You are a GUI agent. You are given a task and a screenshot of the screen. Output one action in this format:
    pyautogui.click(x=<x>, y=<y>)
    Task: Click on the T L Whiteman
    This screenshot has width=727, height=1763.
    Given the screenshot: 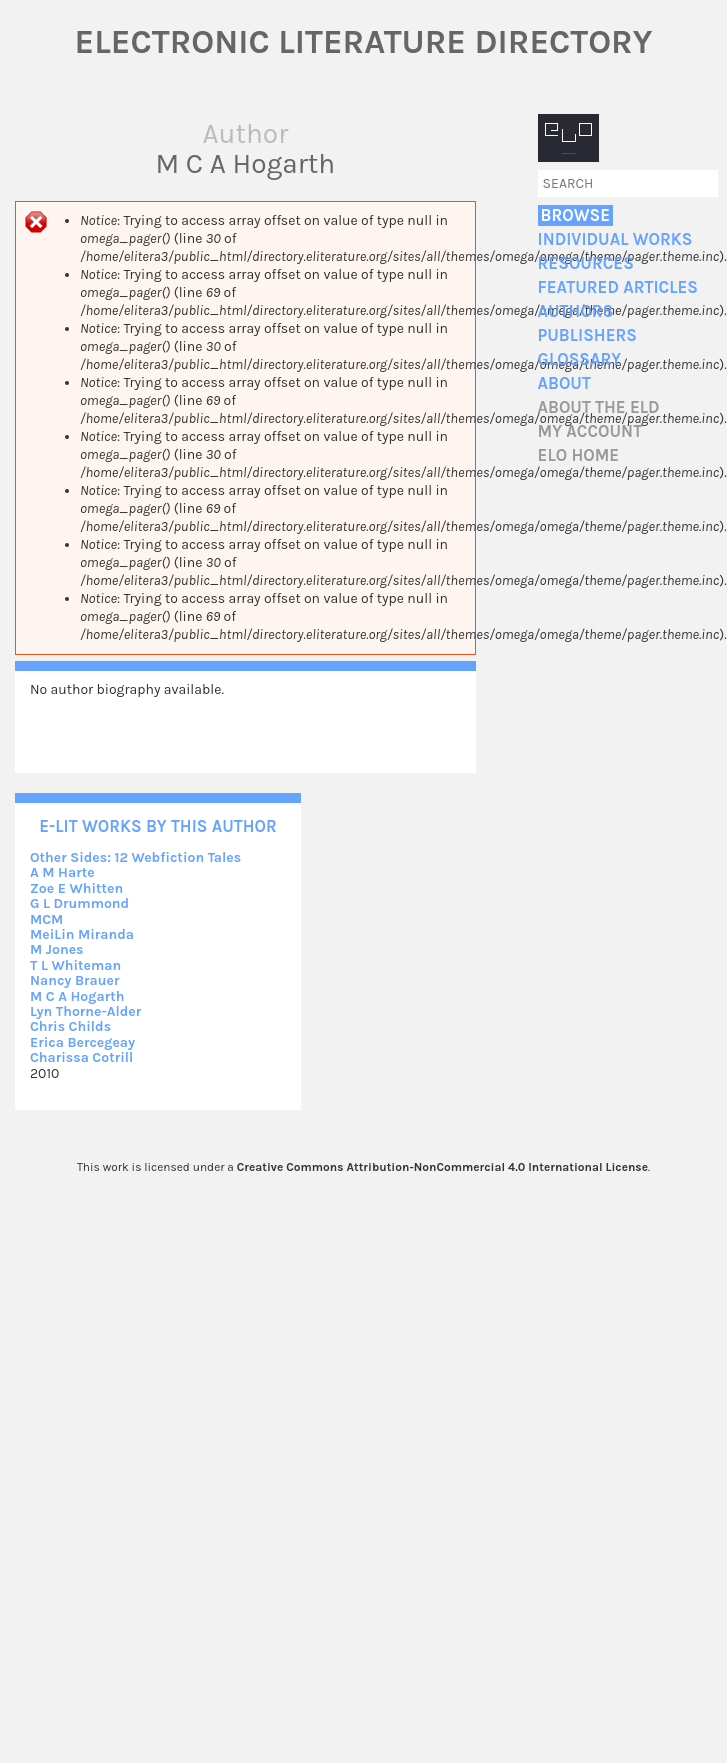 What is the action you would take?
    pyautogui.click(x=75, y=965)
    